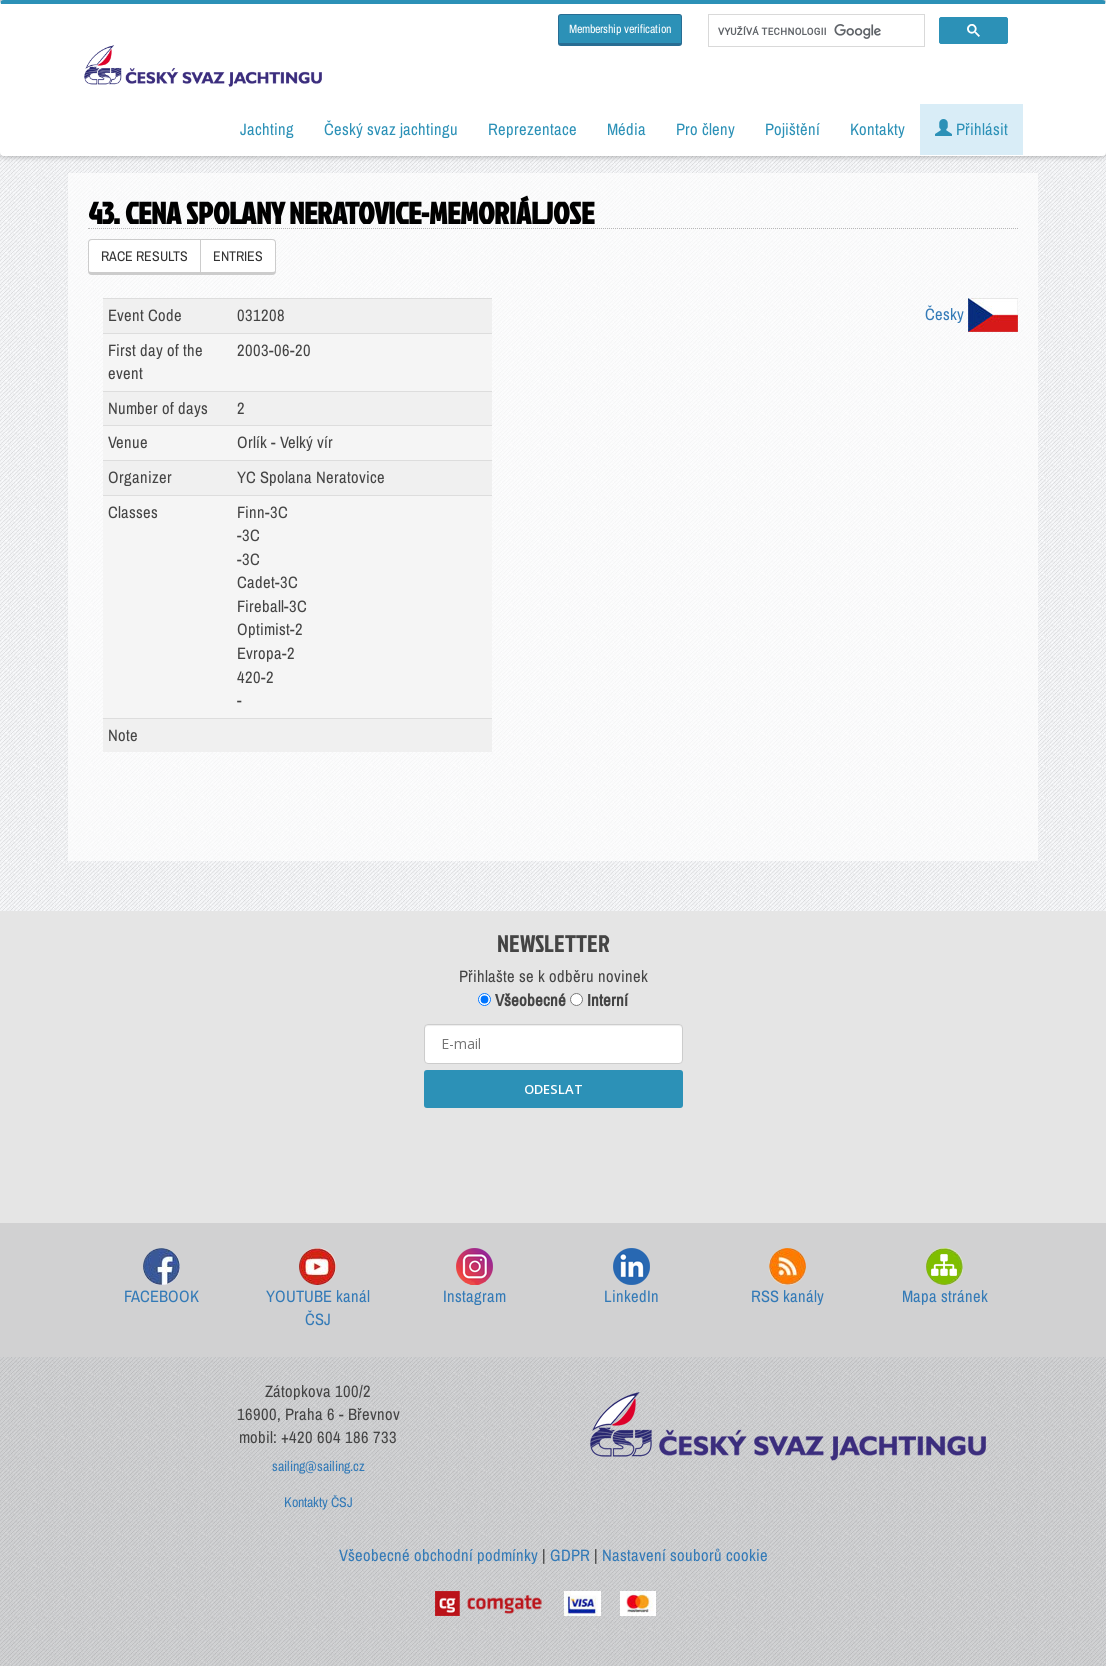 The height and width of the screenshot is (1666, 1106). Describe the element at coordinates (144, 256) in the screenshot. I see `RACE RESULTS` at that location.